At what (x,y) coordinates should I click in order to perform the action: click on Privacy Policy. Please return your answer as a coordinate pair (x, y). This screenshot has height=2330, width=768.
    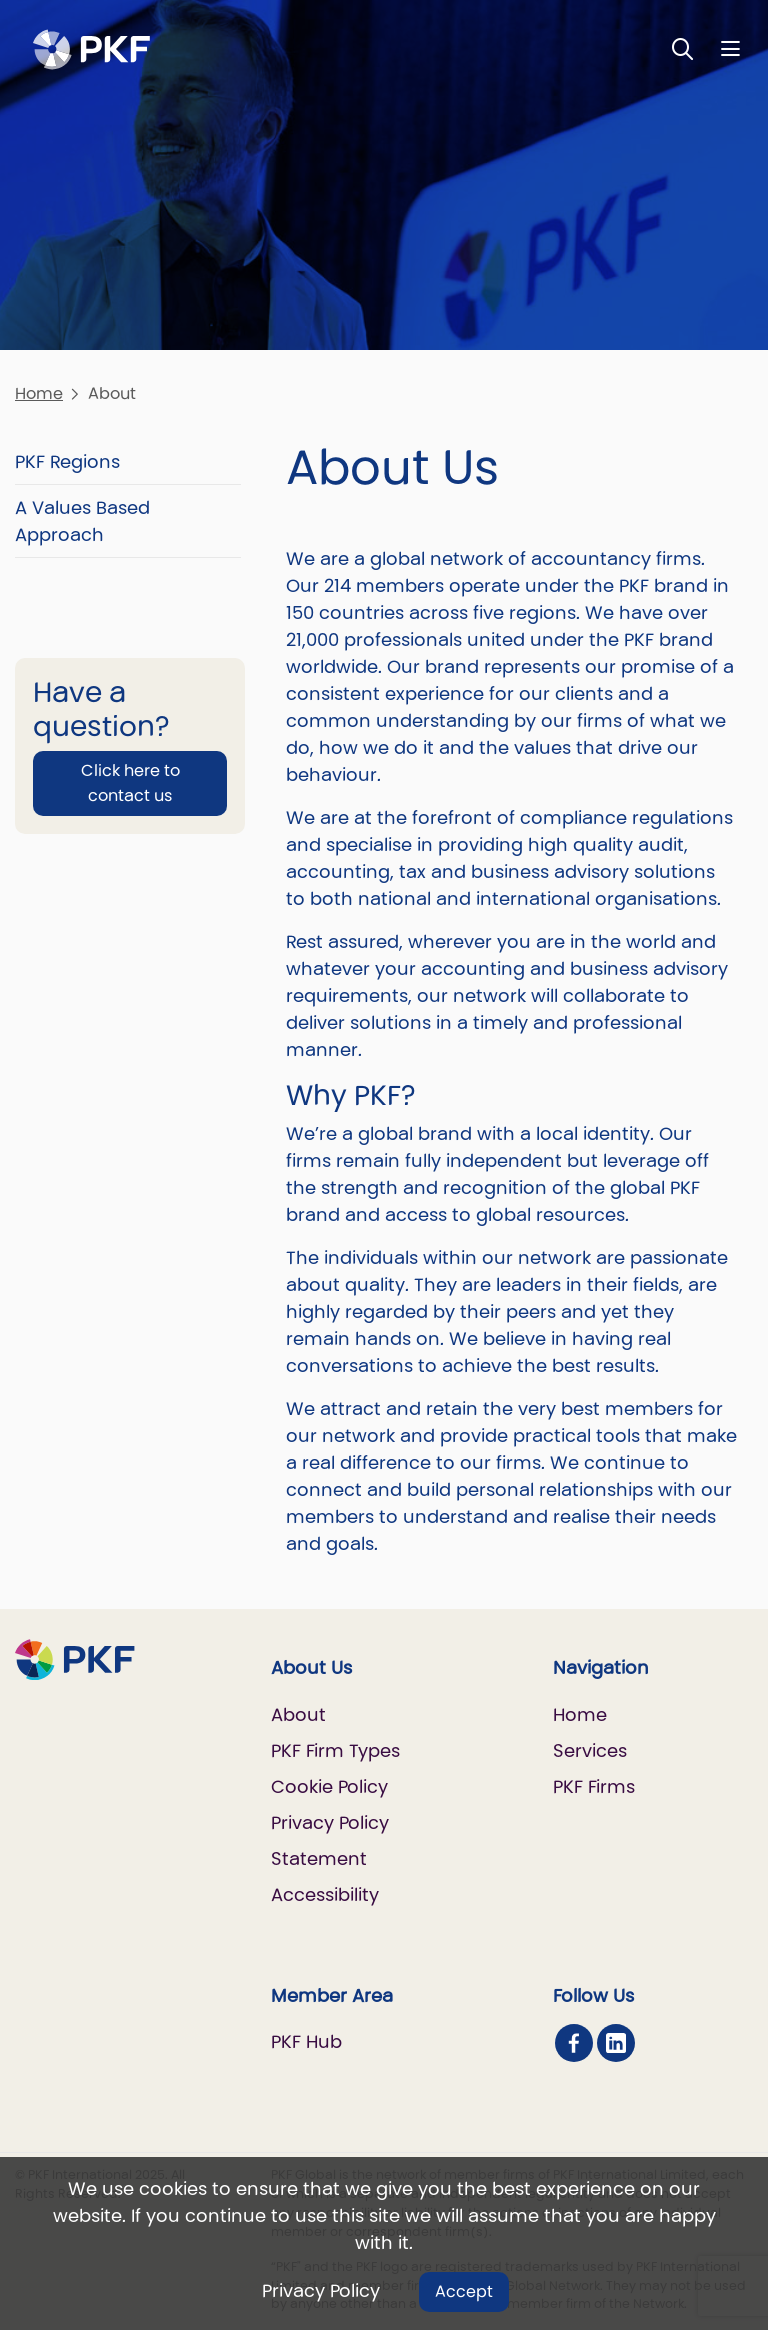
    Looking at the image, I should click on (321, 2290).